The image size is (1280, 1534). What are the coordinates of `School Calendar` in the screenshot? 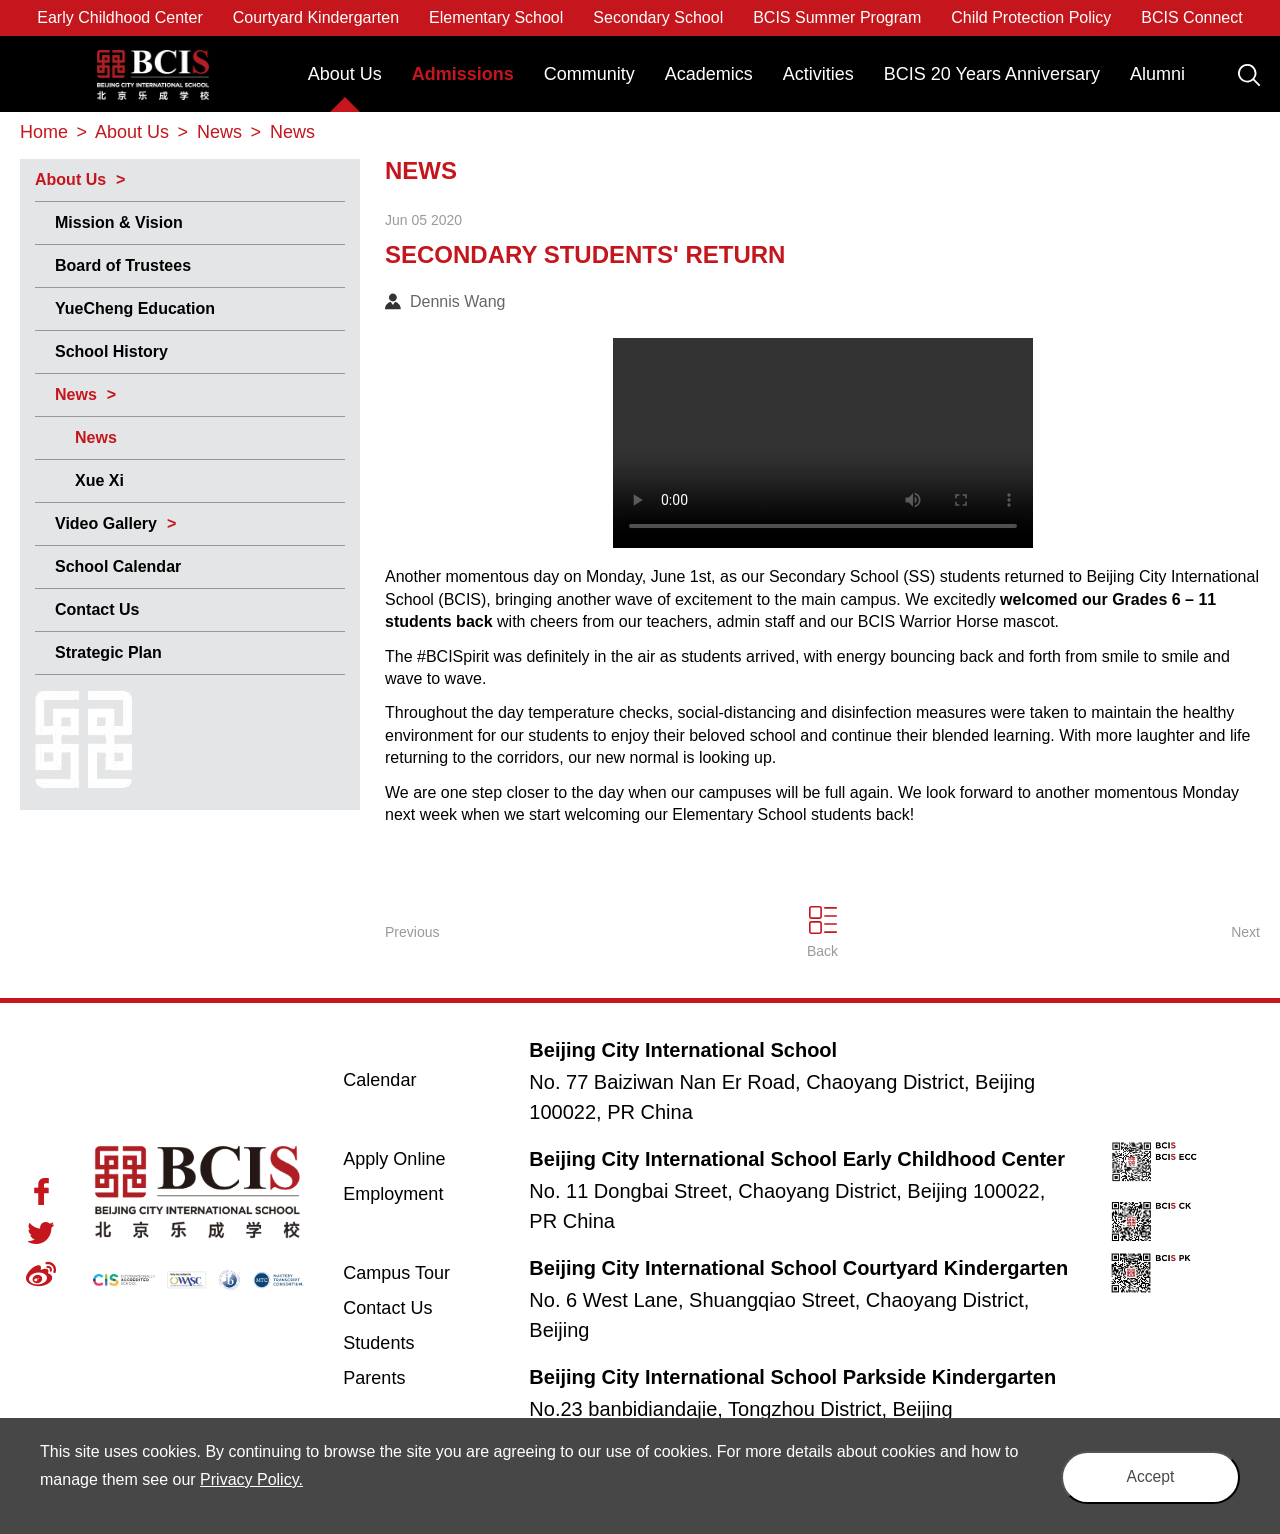 It's located at (118, 566).